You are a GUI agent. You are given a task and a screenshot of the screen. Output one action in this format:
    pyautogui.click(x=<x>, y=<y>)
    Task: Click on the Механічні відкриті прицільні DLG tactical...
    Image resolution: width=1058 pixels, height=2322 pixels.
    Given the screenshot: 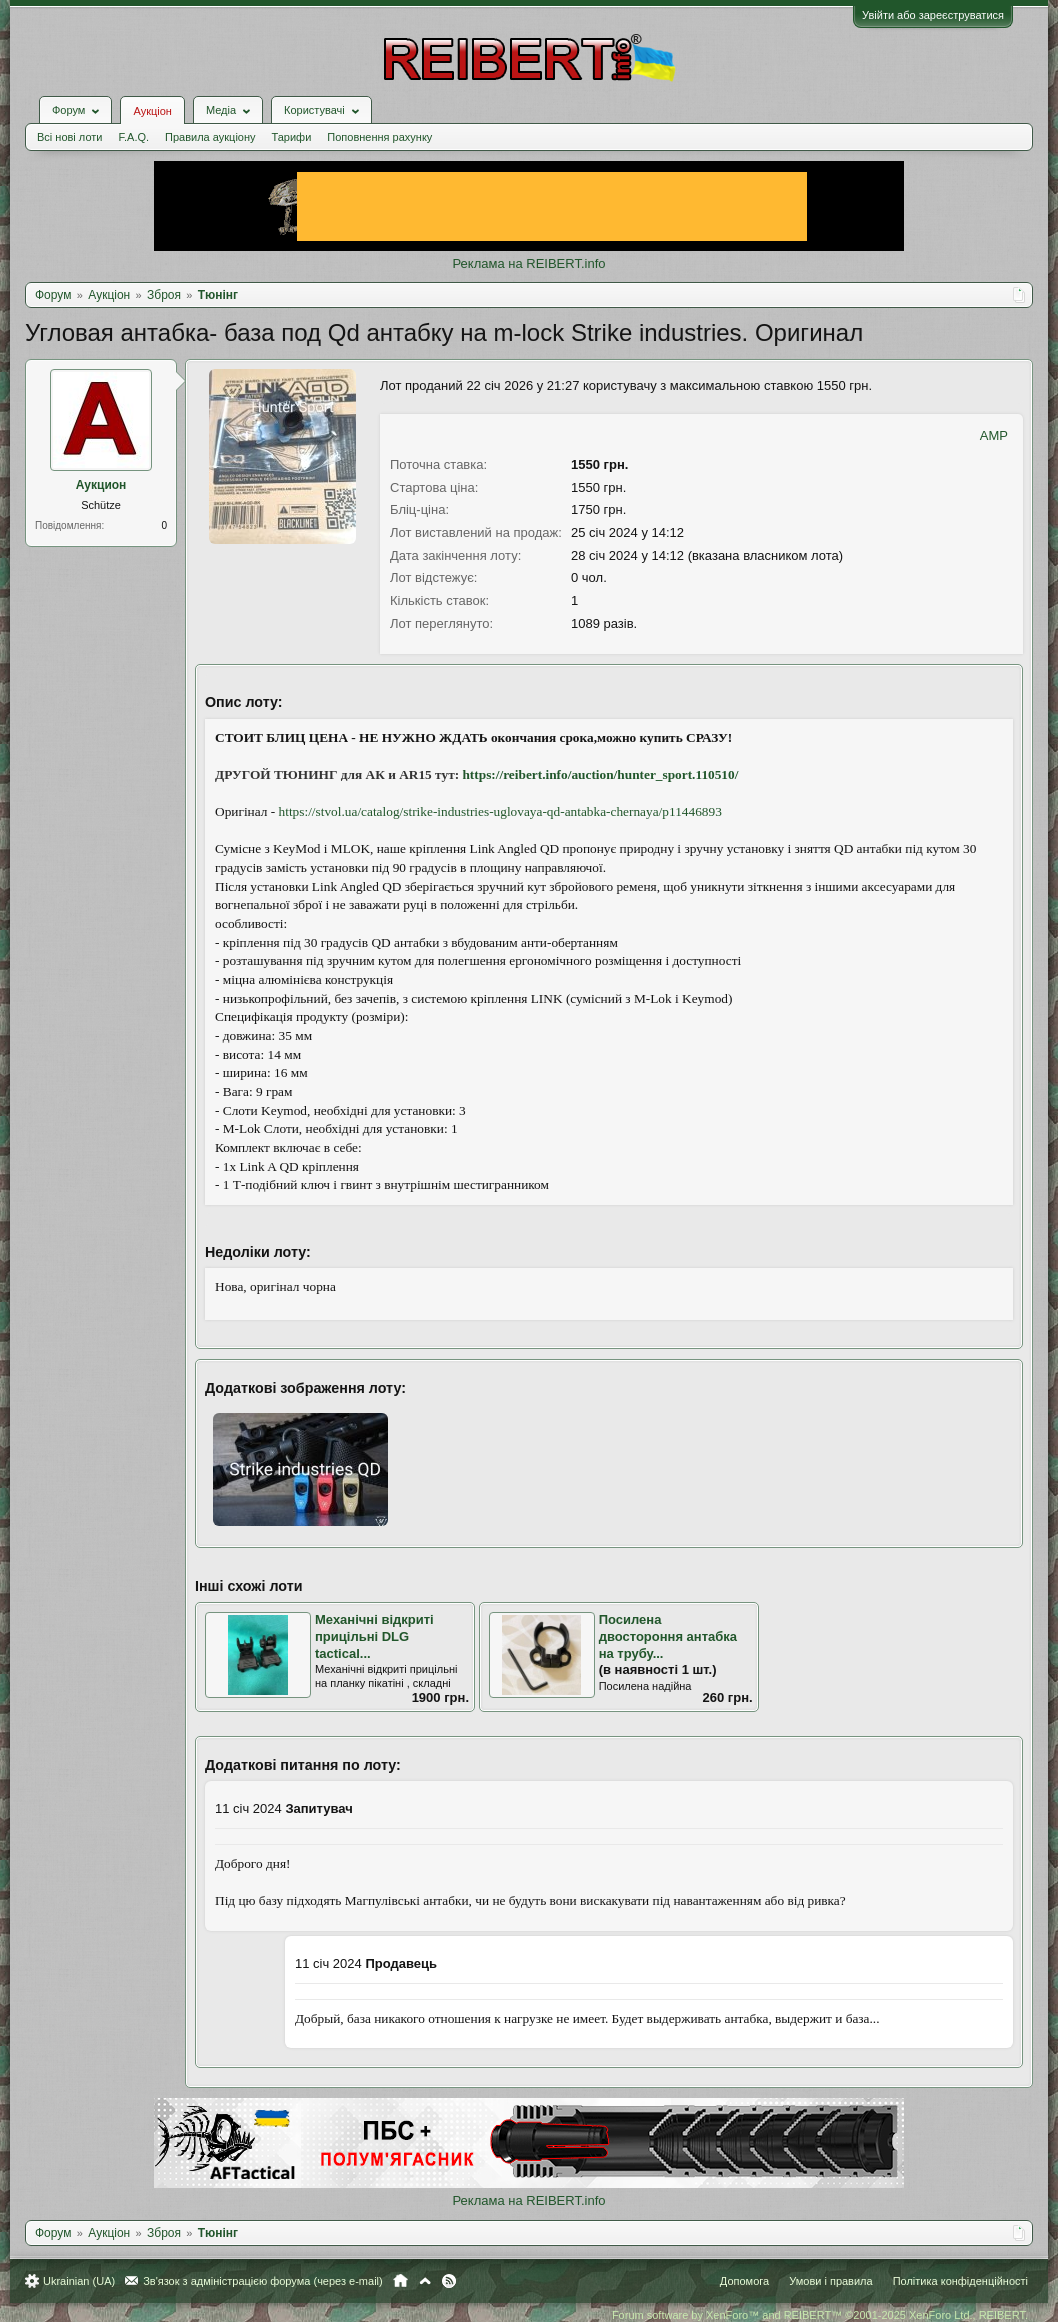 What is the action you would take?
    pyautogui.click(x=374, y=1636)
    